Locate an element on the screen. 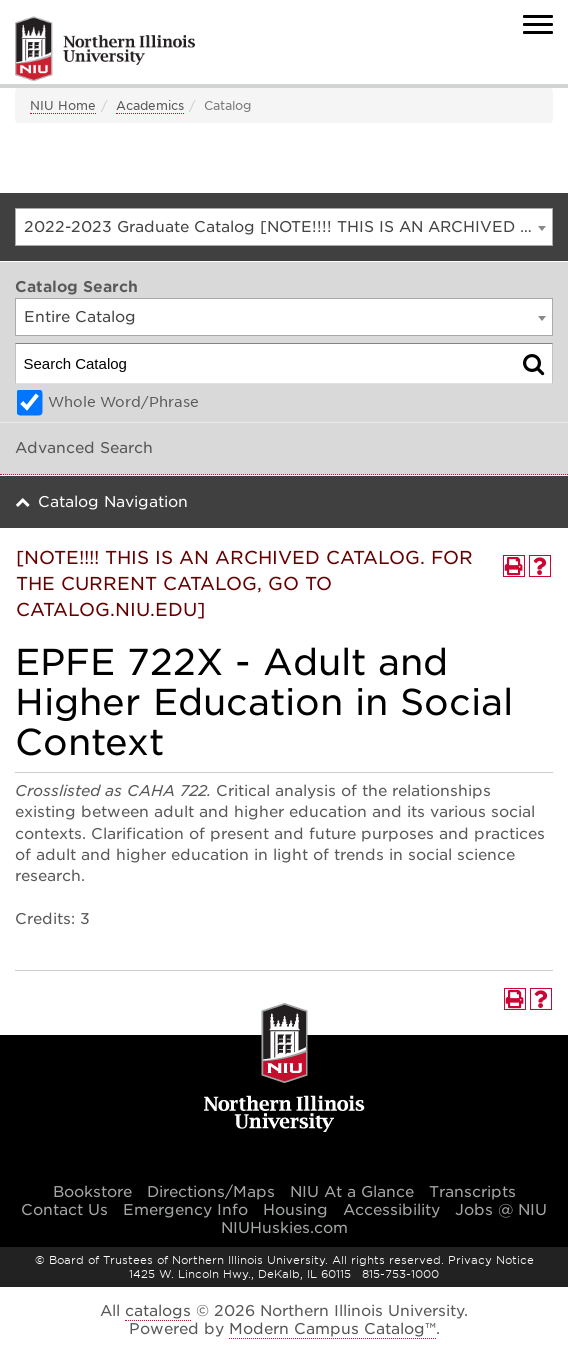  Emergency Info is located at coordinates (185, 1210).